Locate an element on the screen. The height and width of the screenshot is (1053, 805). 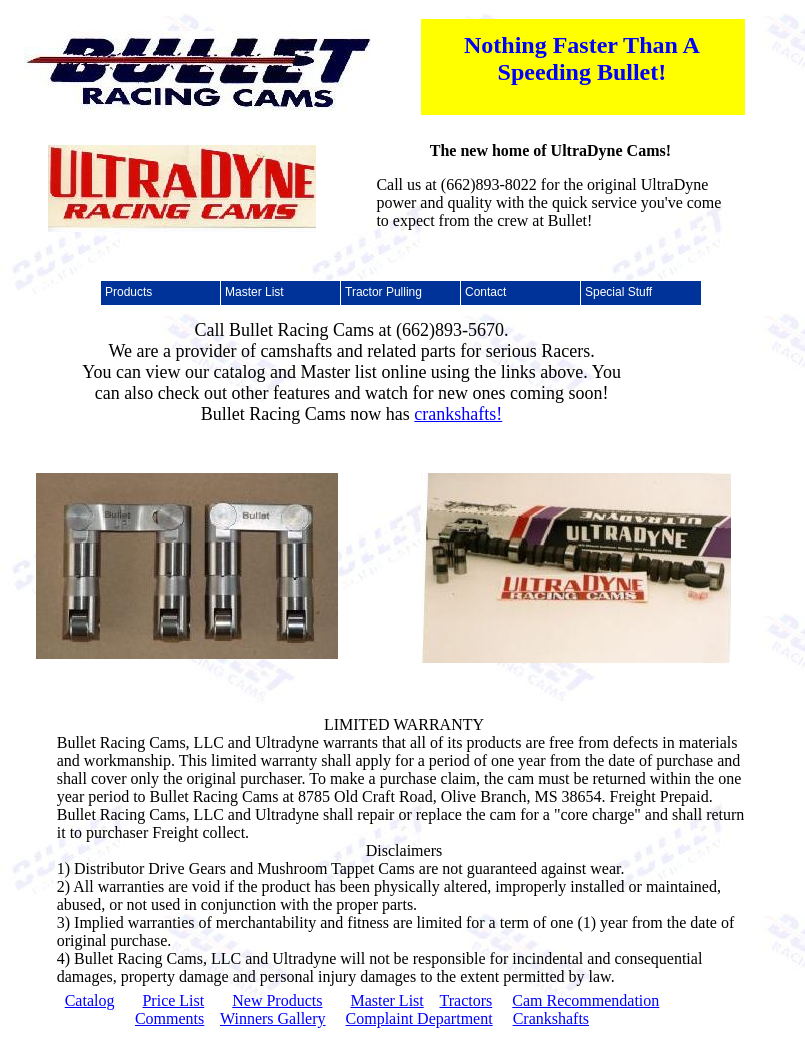
Comments is located at coordinates (169, 1018).